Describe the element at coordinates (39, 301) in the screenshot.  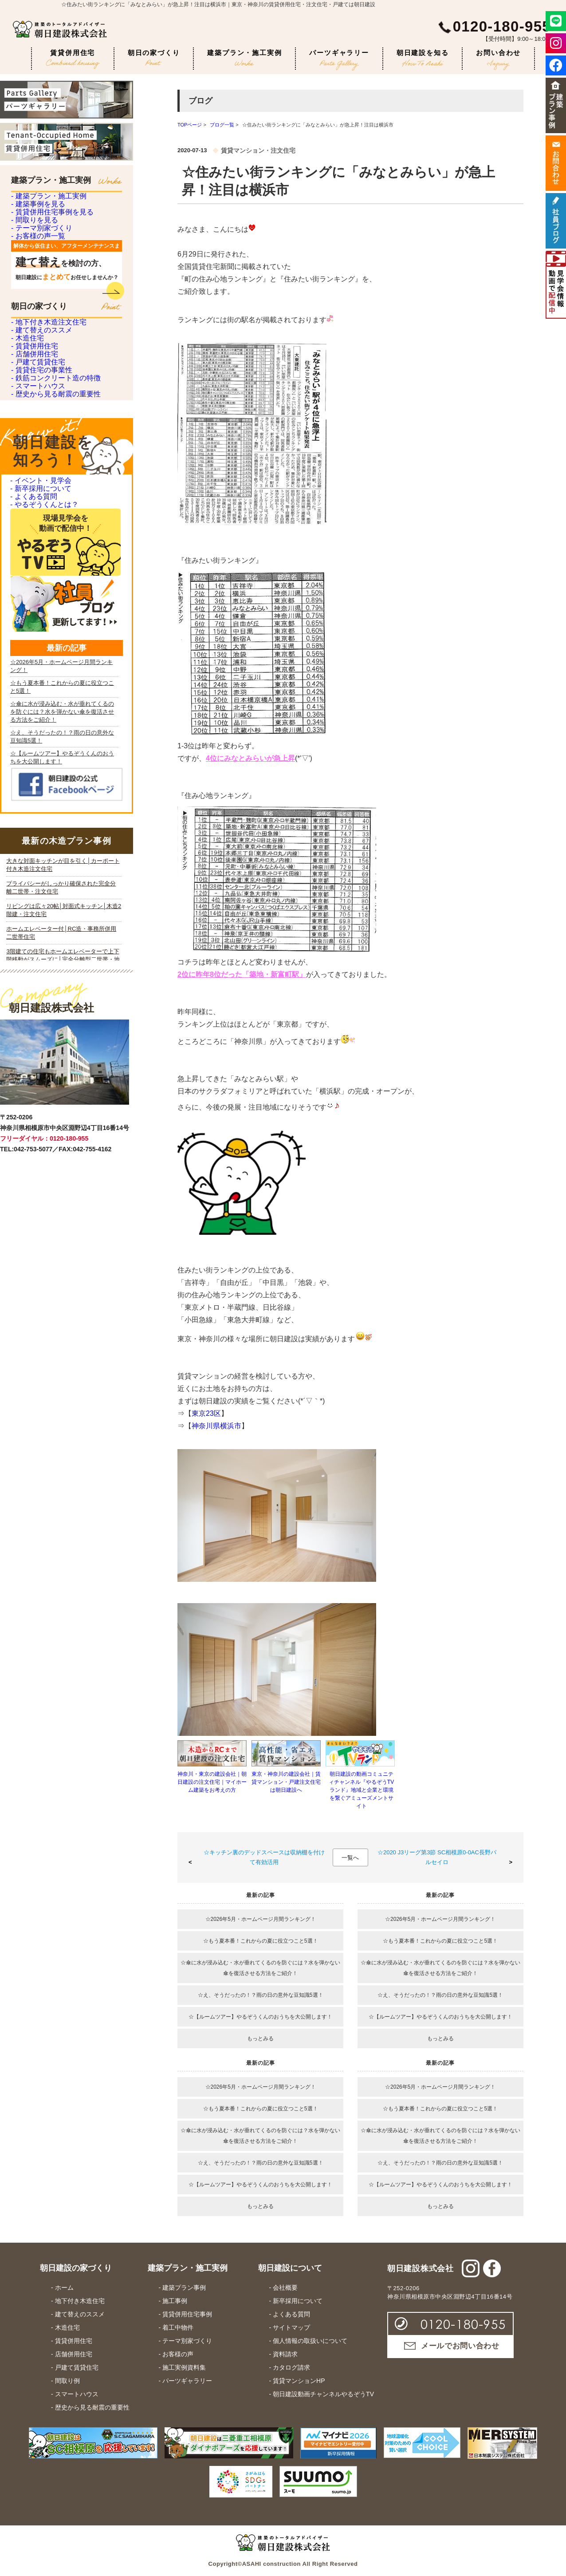
I see `- テーマ別家づくり` at that location.